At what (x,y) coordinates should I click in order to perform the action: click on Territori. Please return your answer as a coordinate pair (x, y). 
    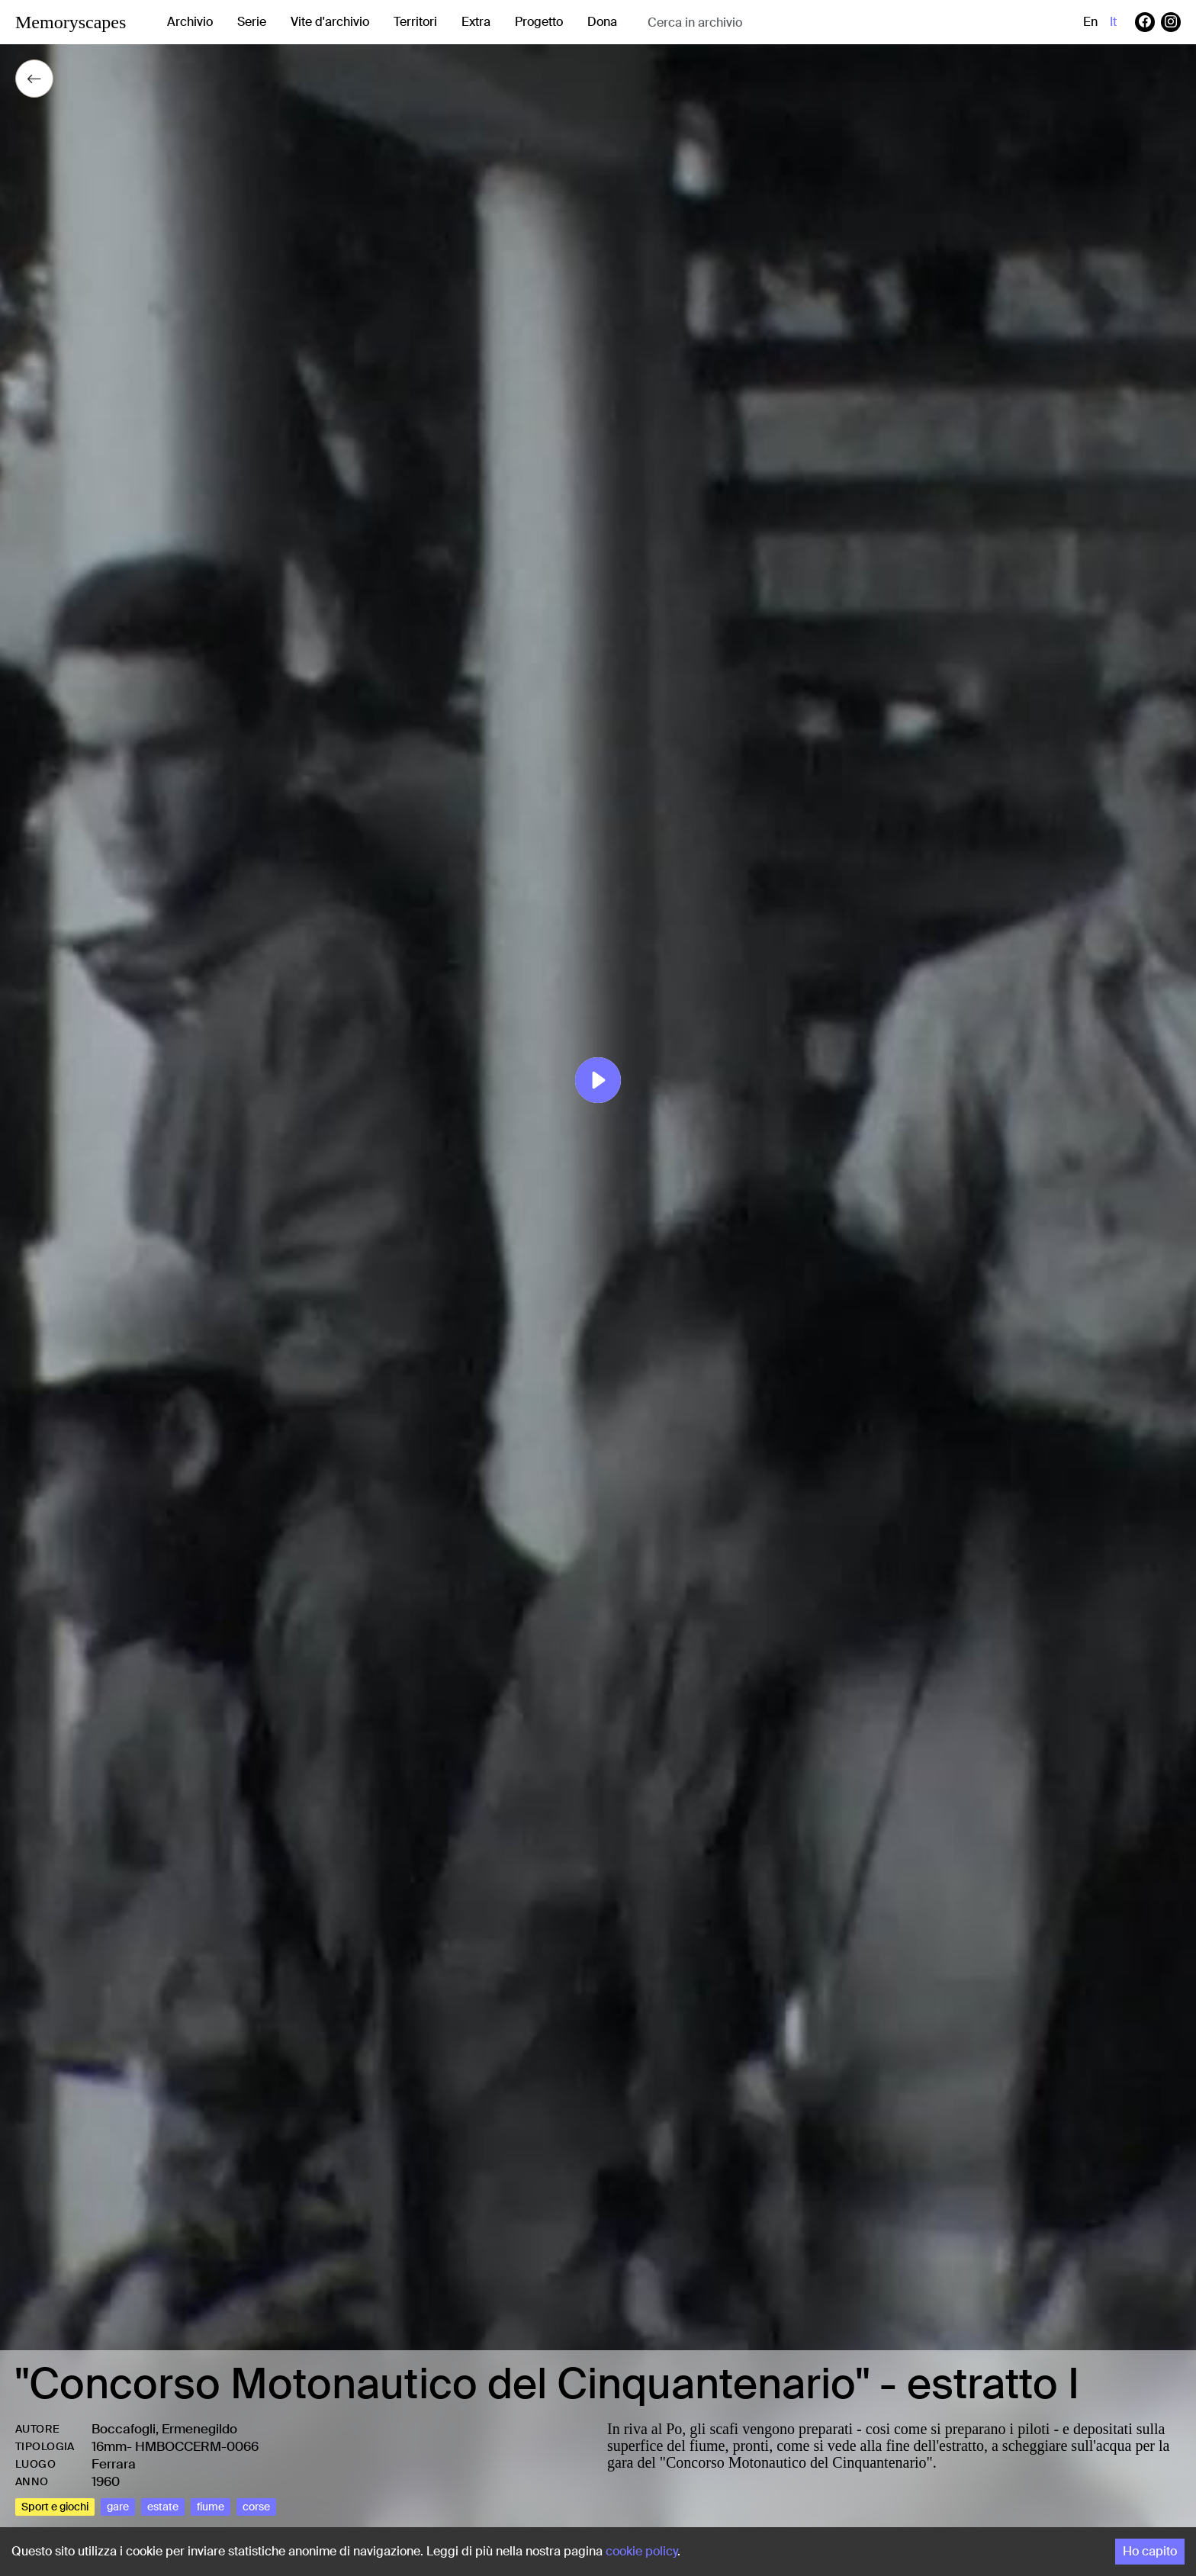
    Looking at the image, I should click on (415, 22).